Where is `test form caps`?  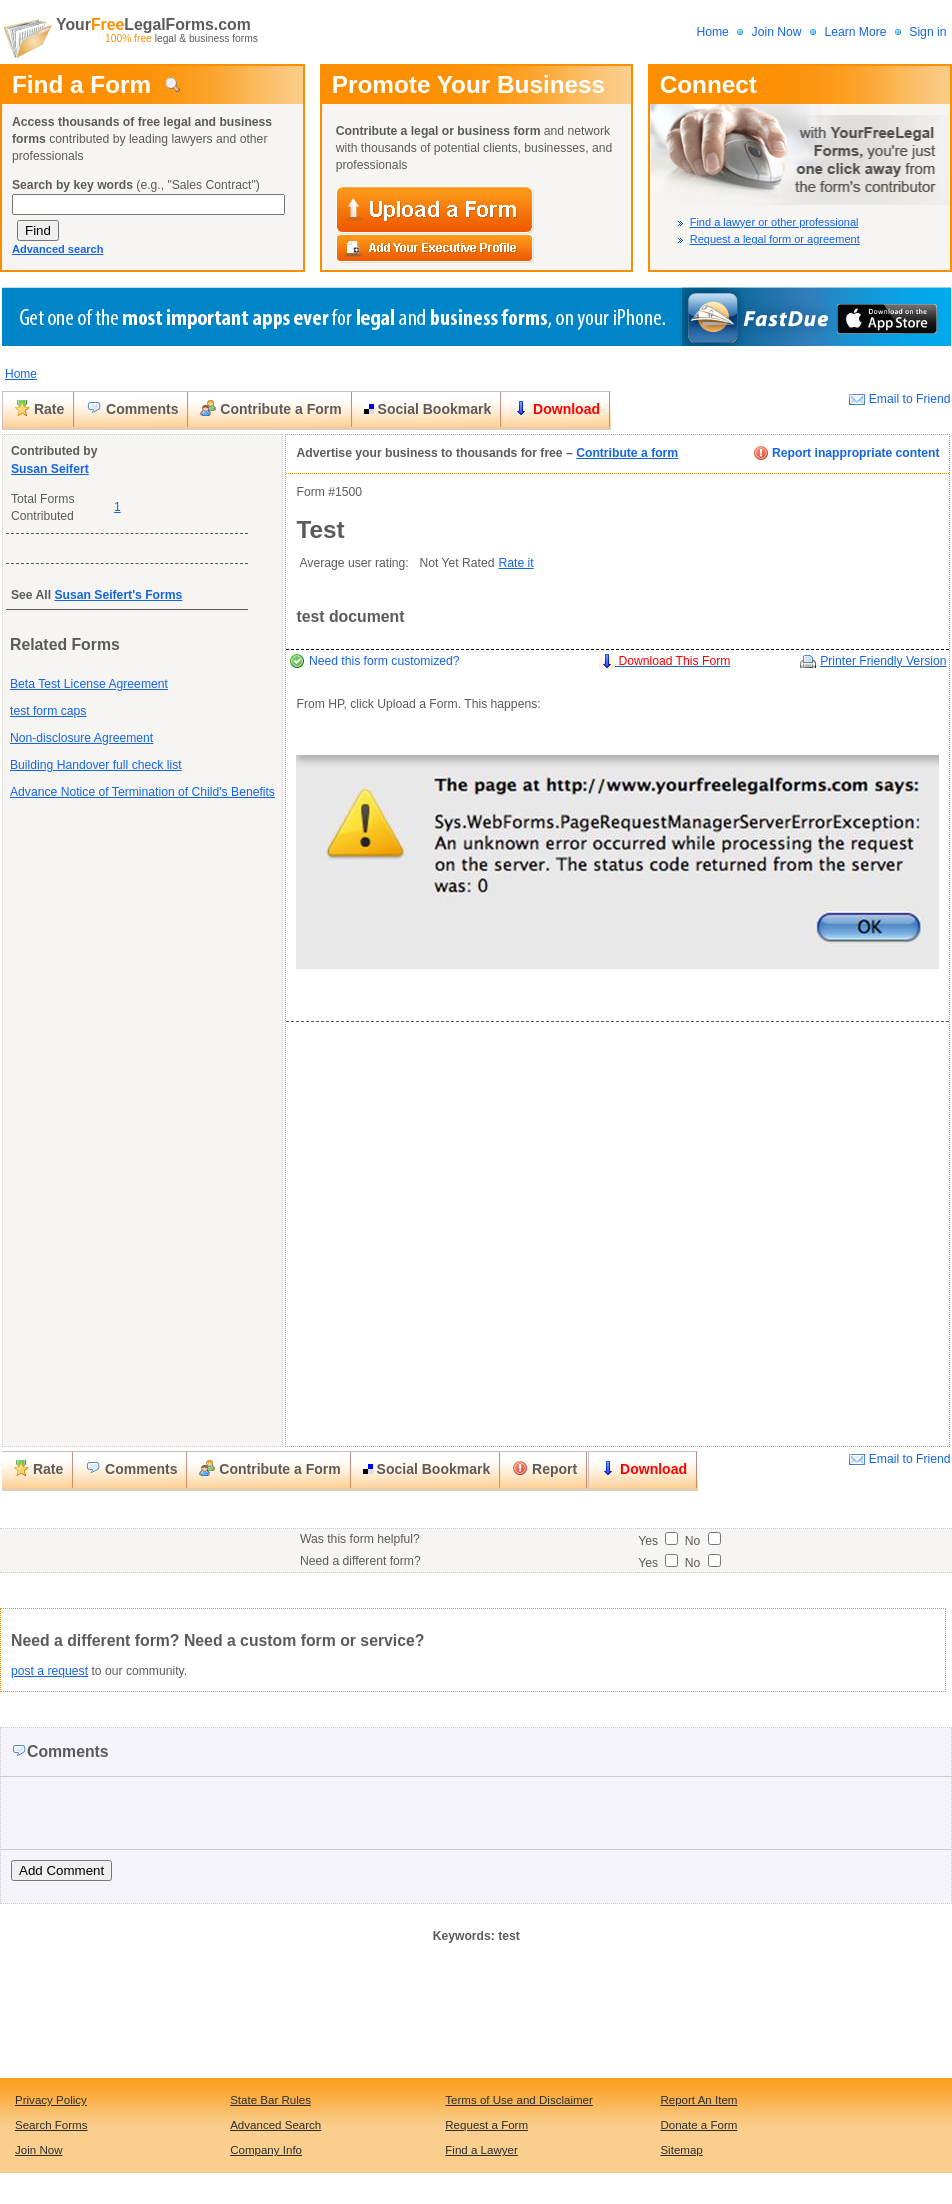 test form caps is located at coordinates (48, 711).